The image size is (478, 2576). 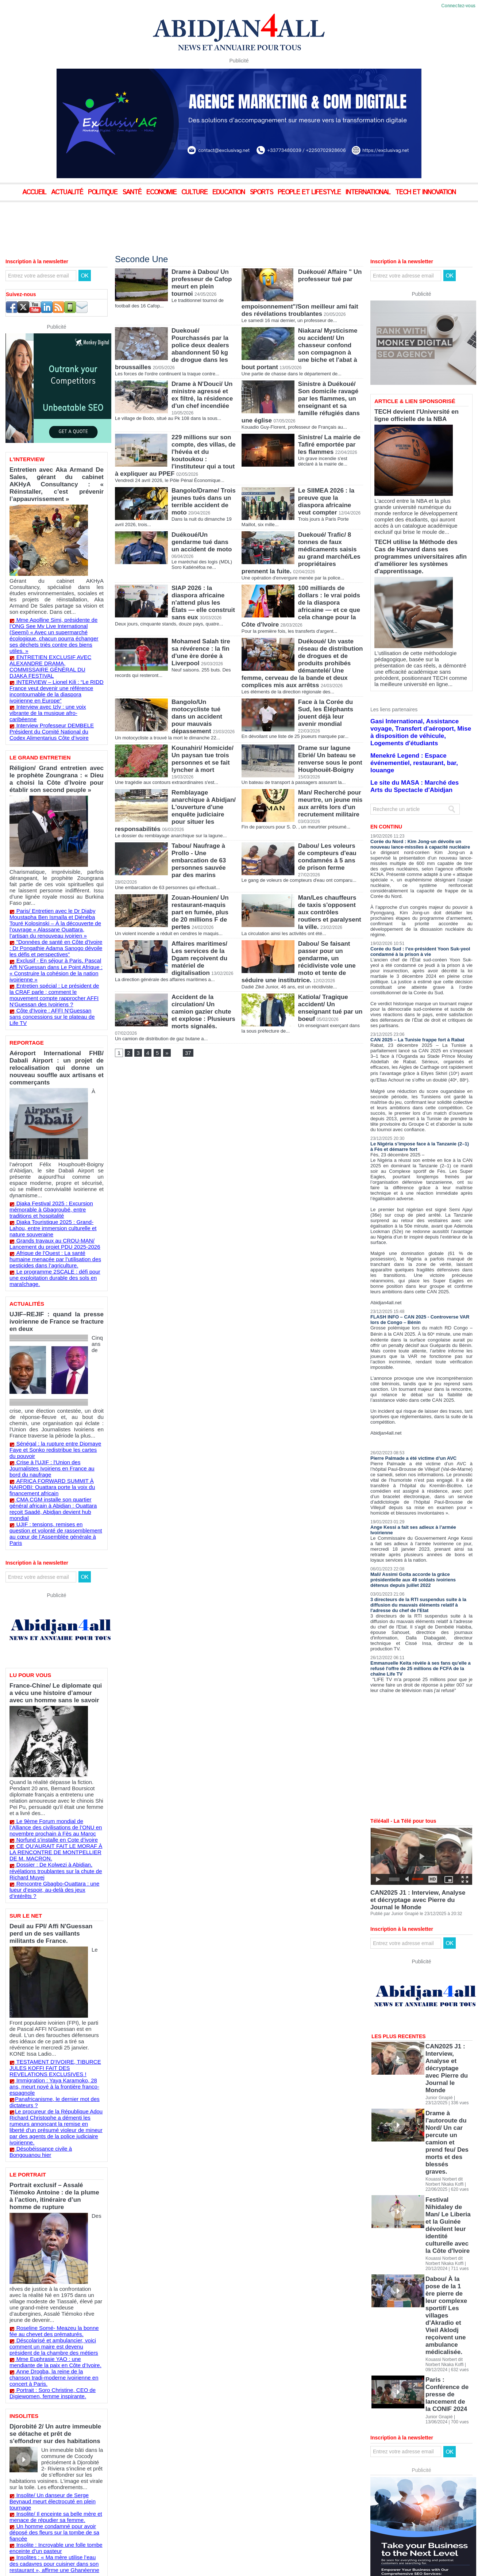 What do you see at coordinates (54, 1685) in the screenshot?
I see `Rencontre Gbagbo-Ouattara : une lueur d’espoir, au-delà des jeux d’intérêts ?` at bounding box center [54, 1685].